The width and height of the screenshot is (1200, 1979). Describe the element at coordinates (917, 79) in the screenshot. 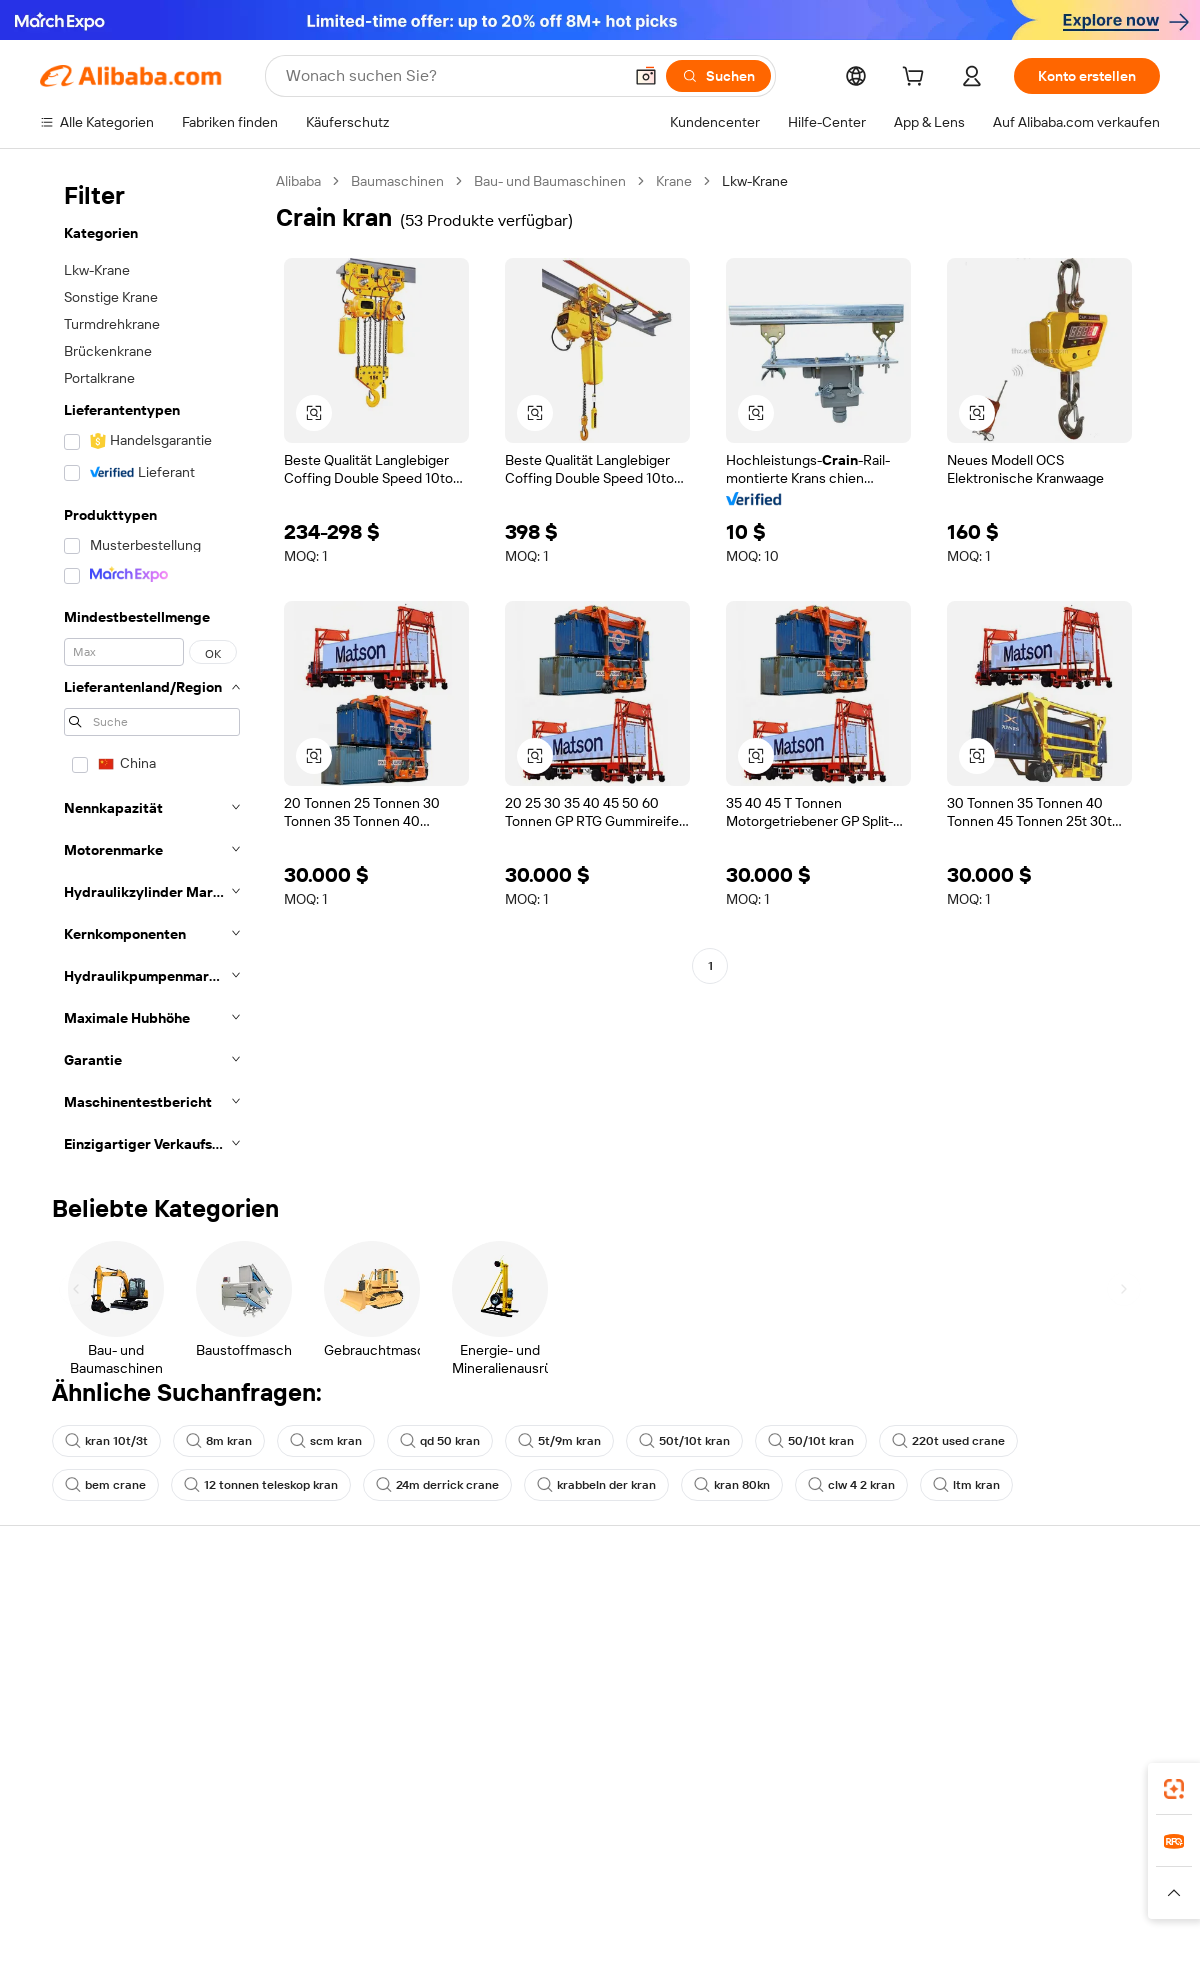

I see `[cart]` at that location.